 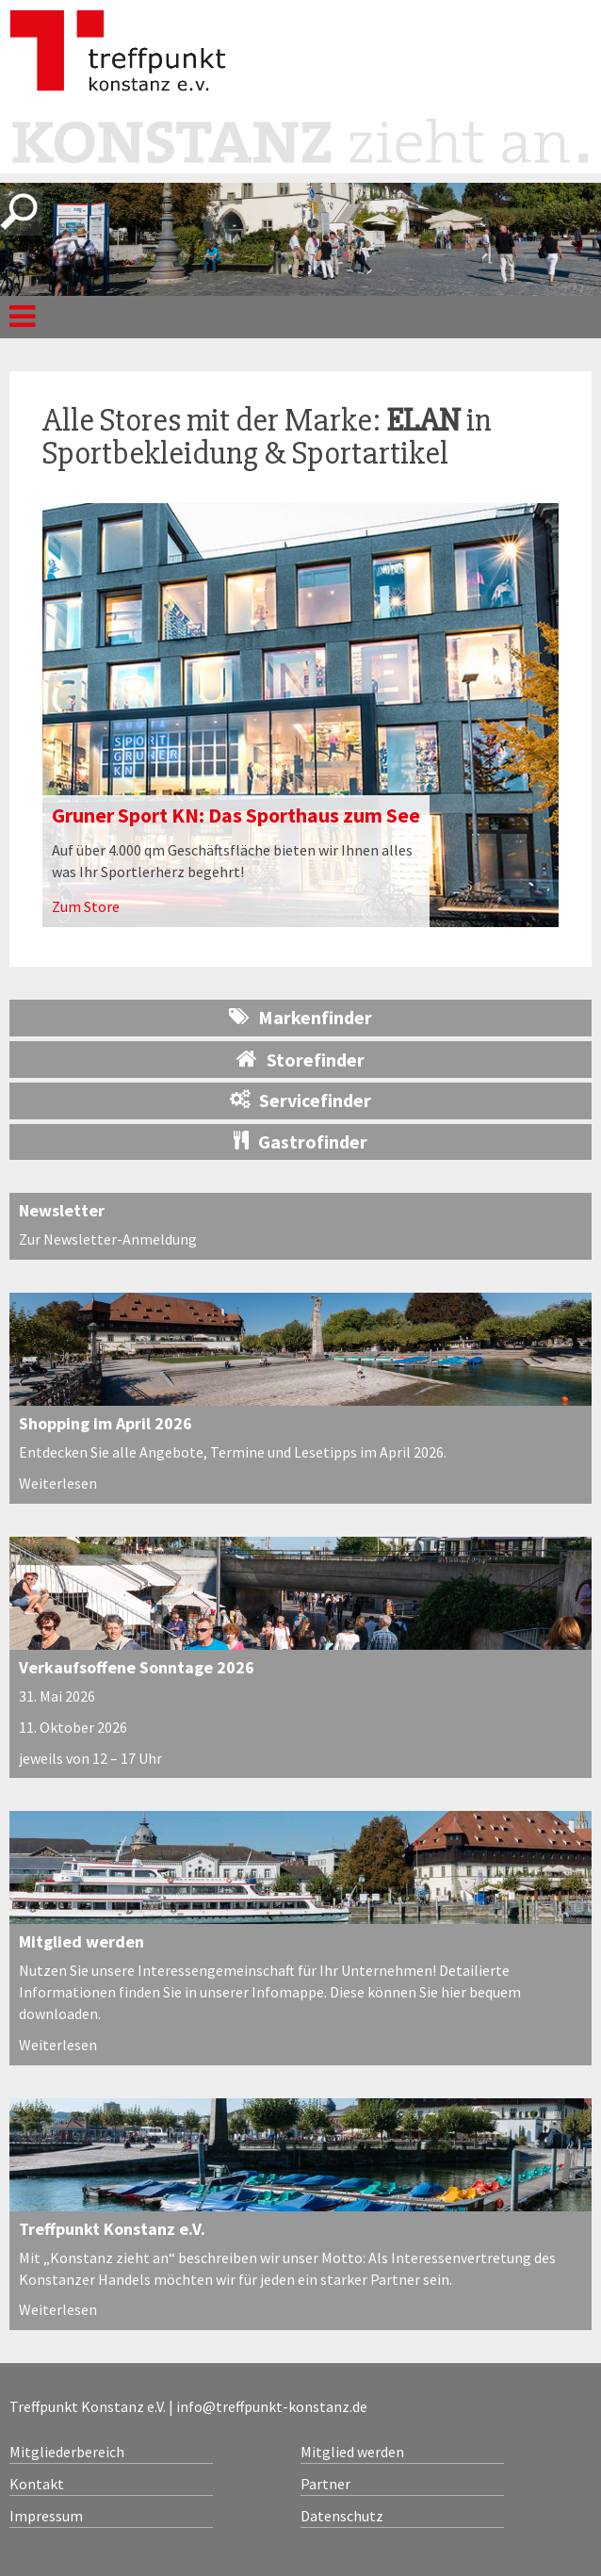 I want to click on Weiterlesen, so click(x=58, y=1483).